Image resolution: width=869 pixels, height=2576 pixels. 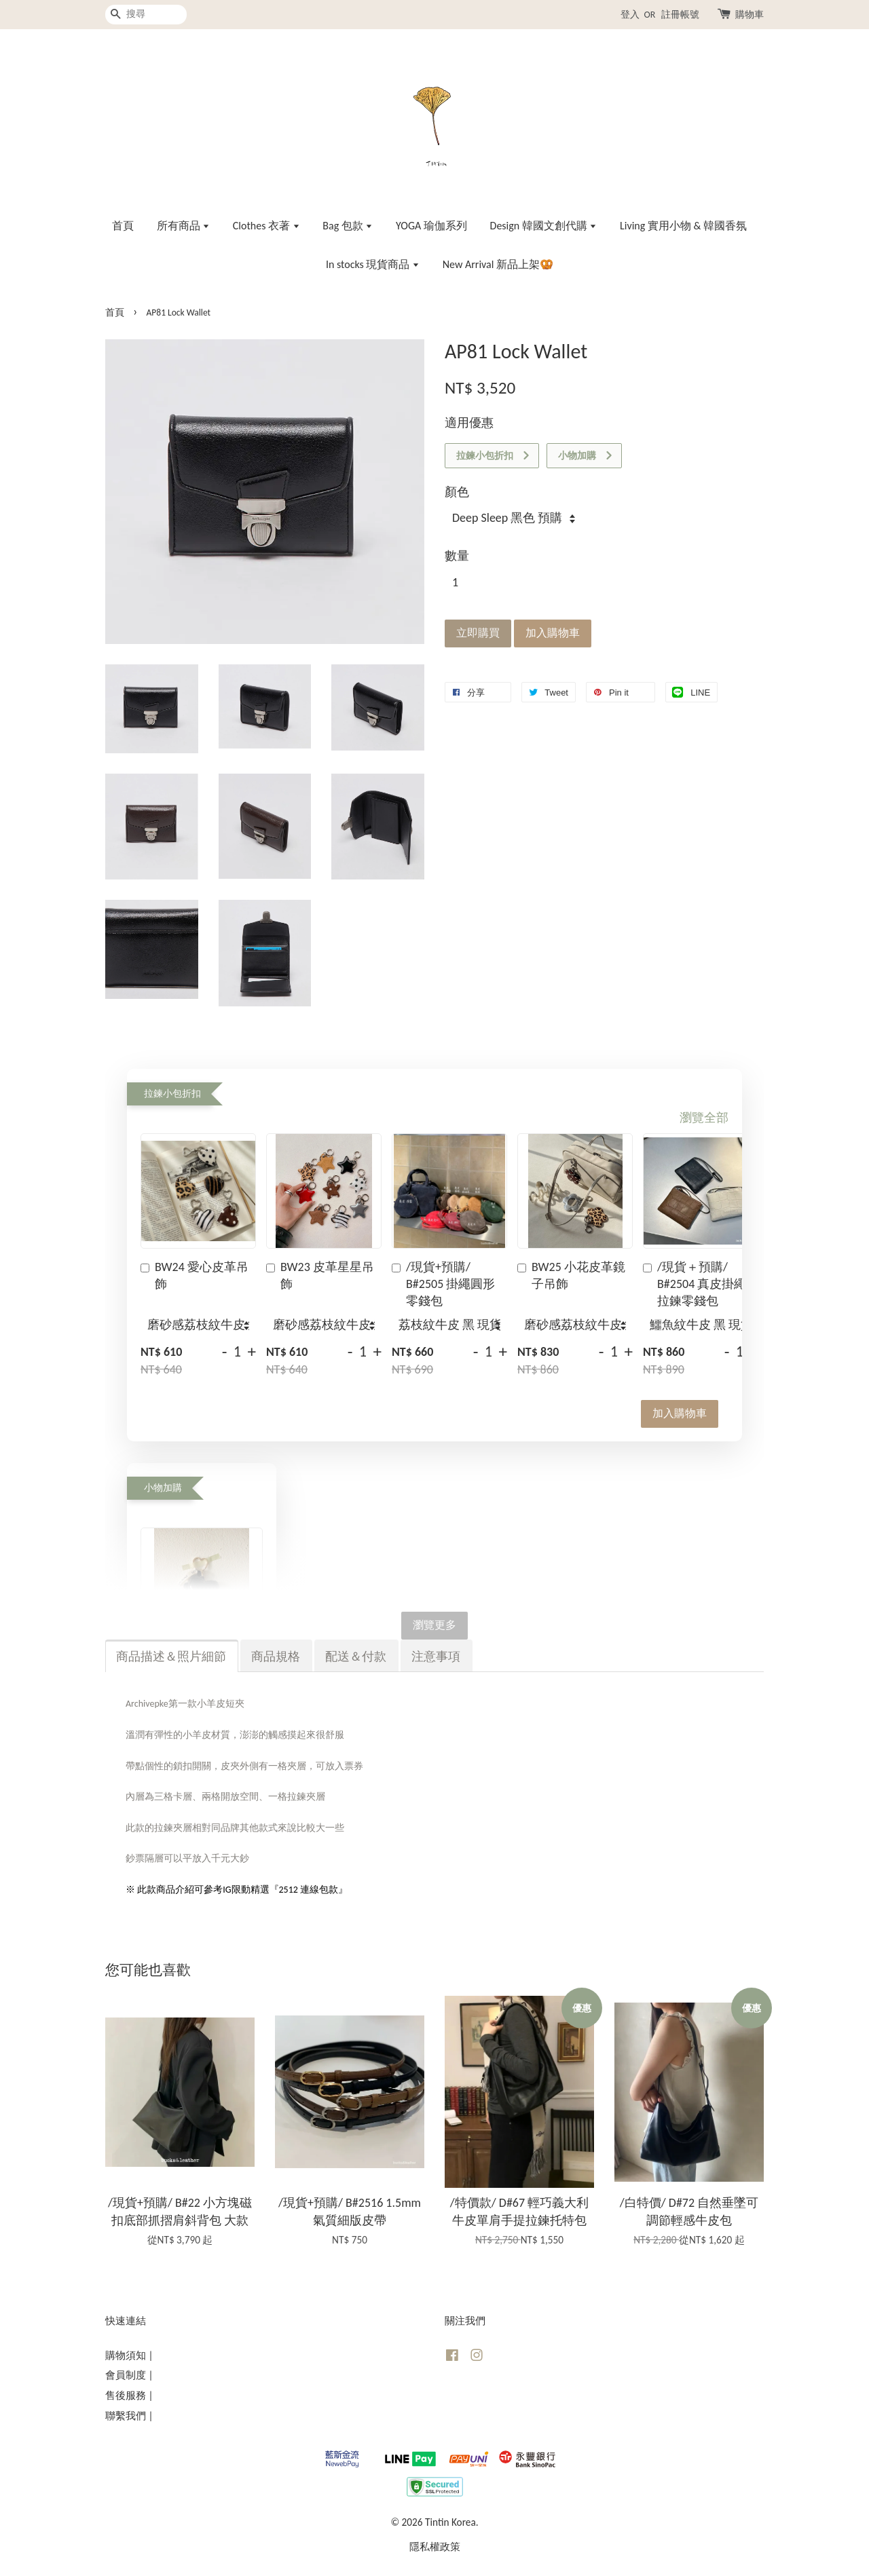 What do you see at coordinates (630, 14) in the screenshot?
I see `登入` at bounding box center [630, 14].